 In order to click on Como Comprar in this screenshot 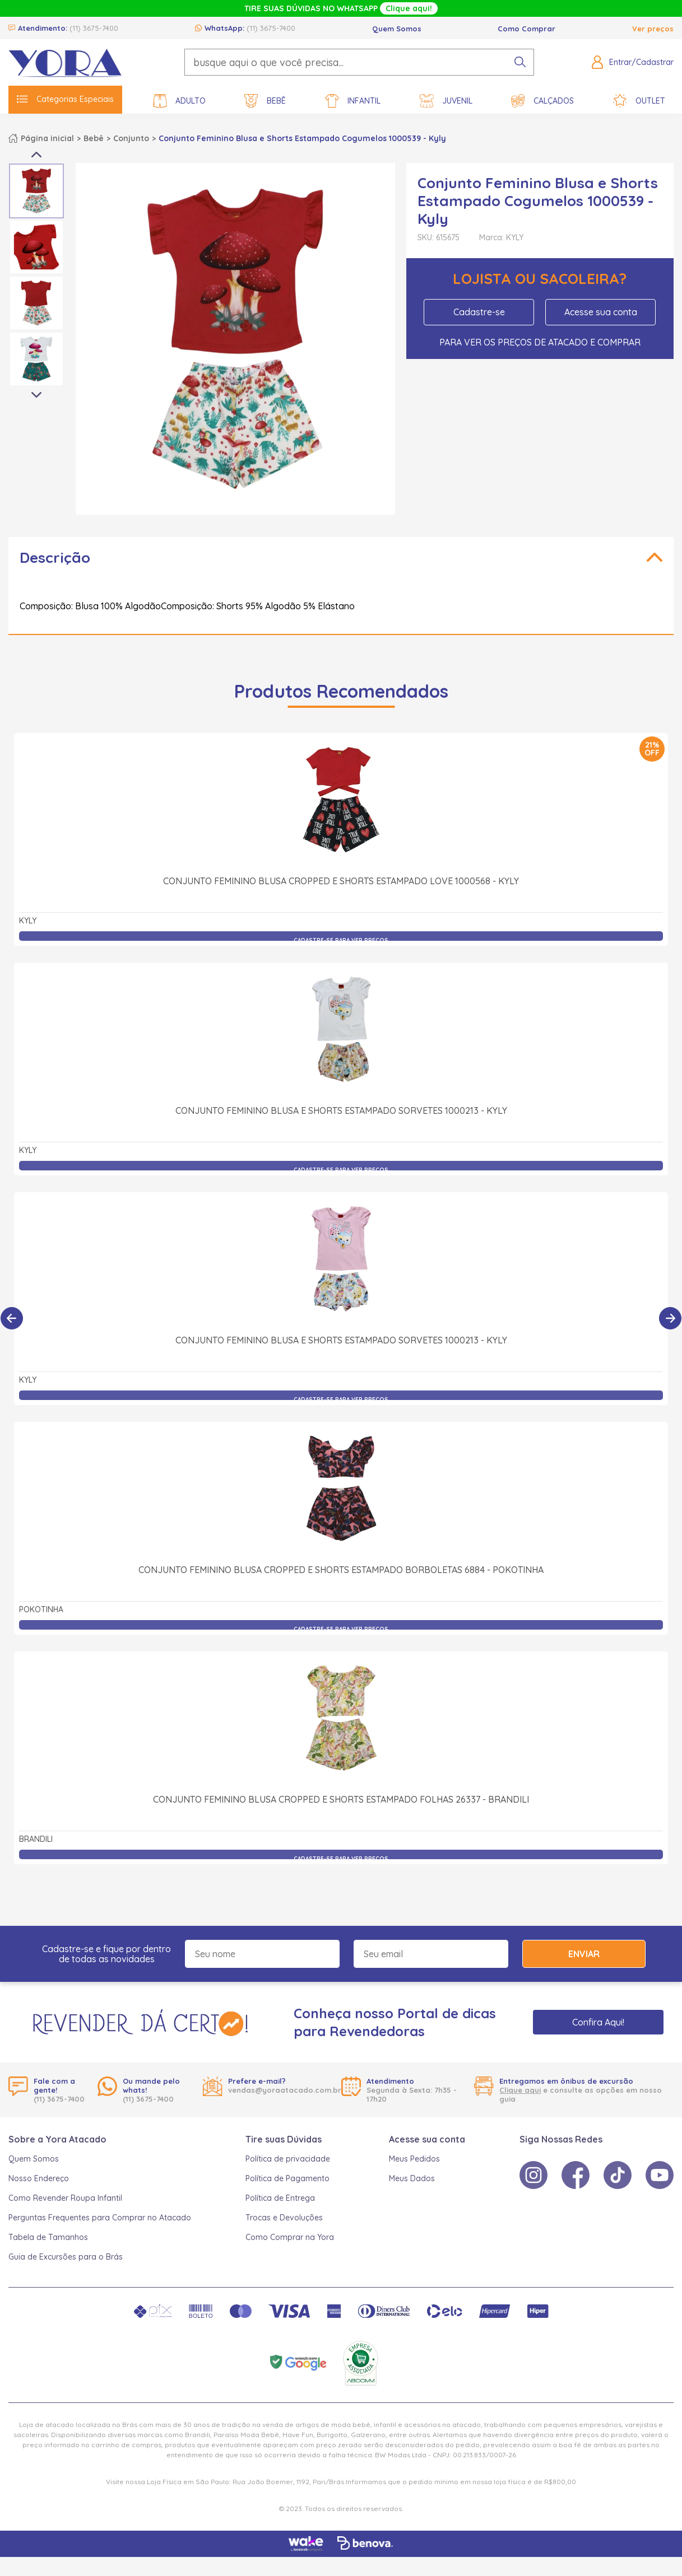, I will do `click(526, 28)`.